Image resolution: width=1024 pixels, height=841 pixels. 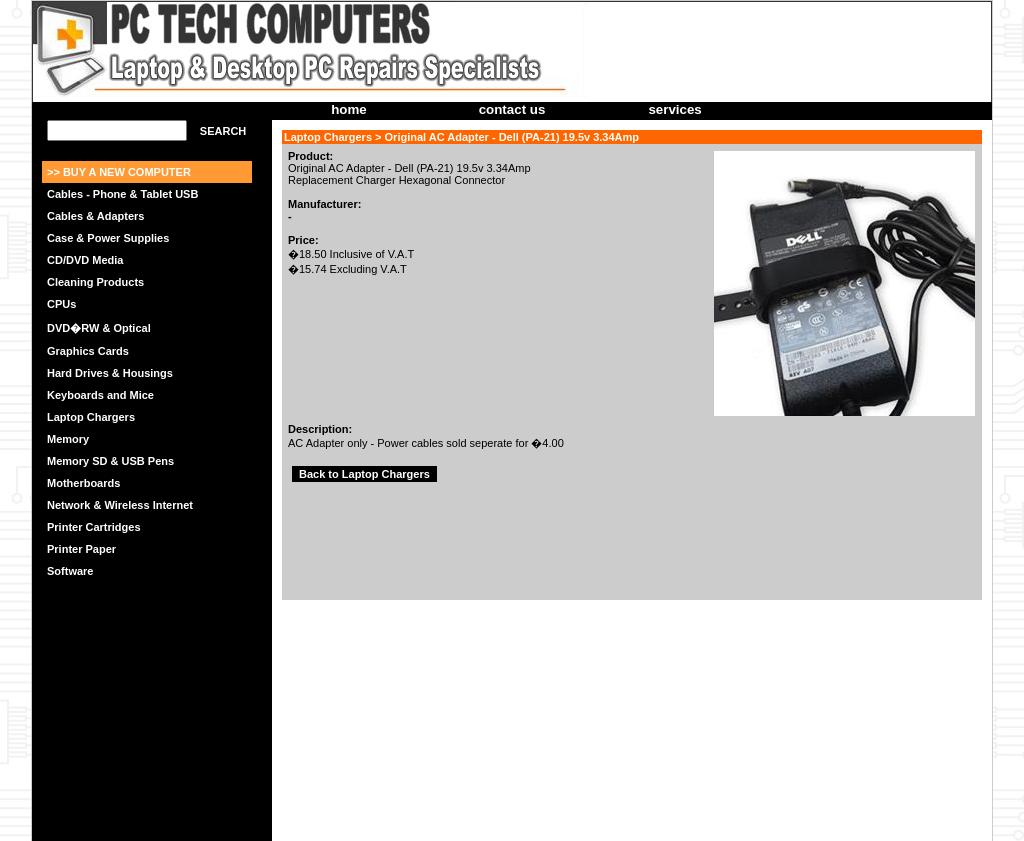 I want to click on Motherboards, so click(x=83, y=483).